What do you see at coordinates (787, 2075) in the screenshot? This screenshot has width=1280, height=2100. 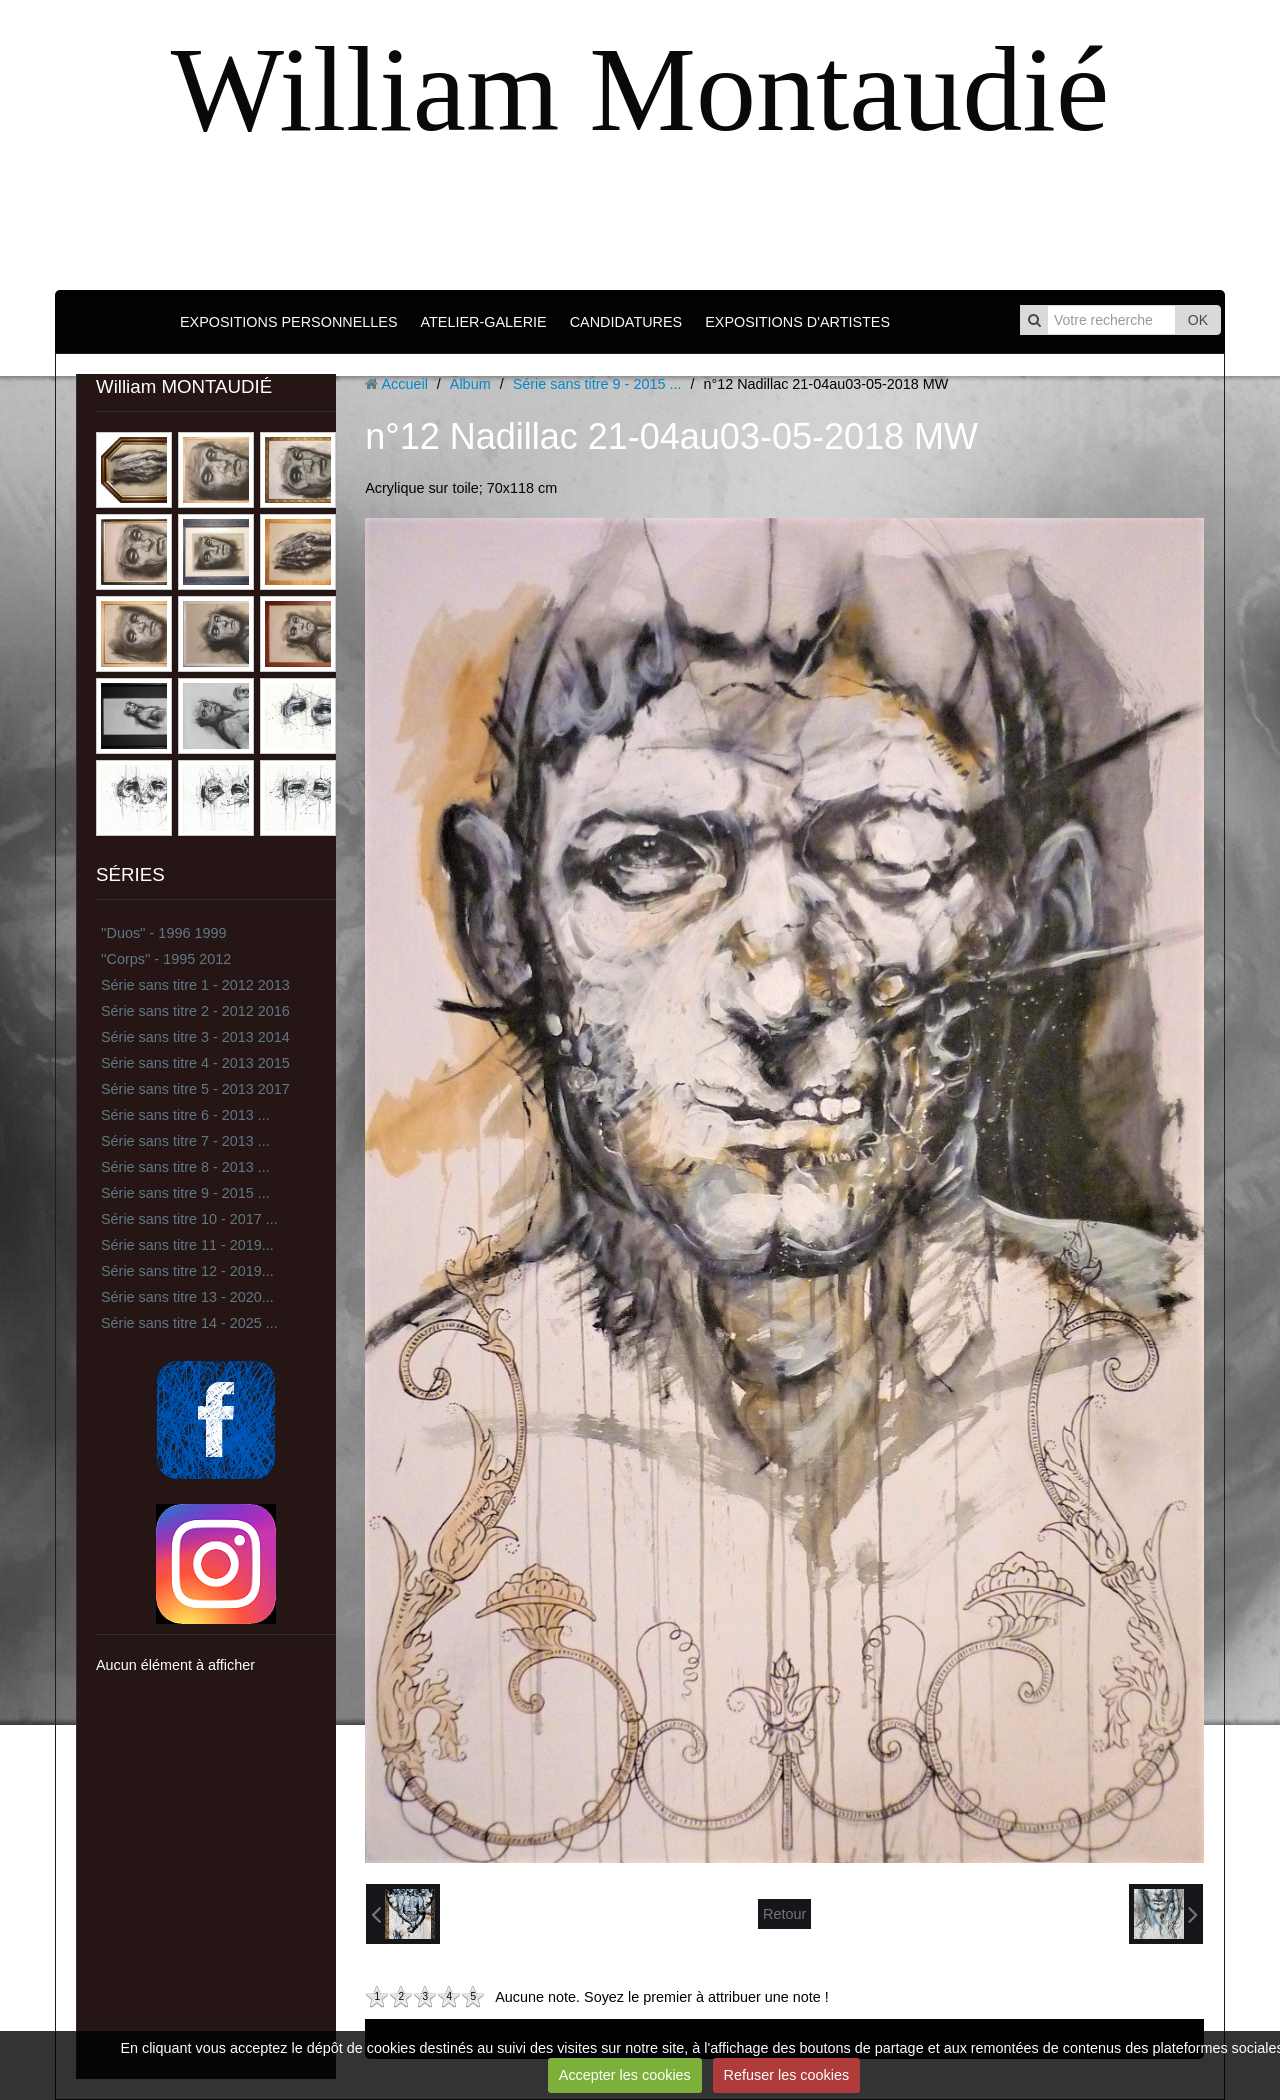 I see `Refuser les cookies` at bounding box center [787, 2075].